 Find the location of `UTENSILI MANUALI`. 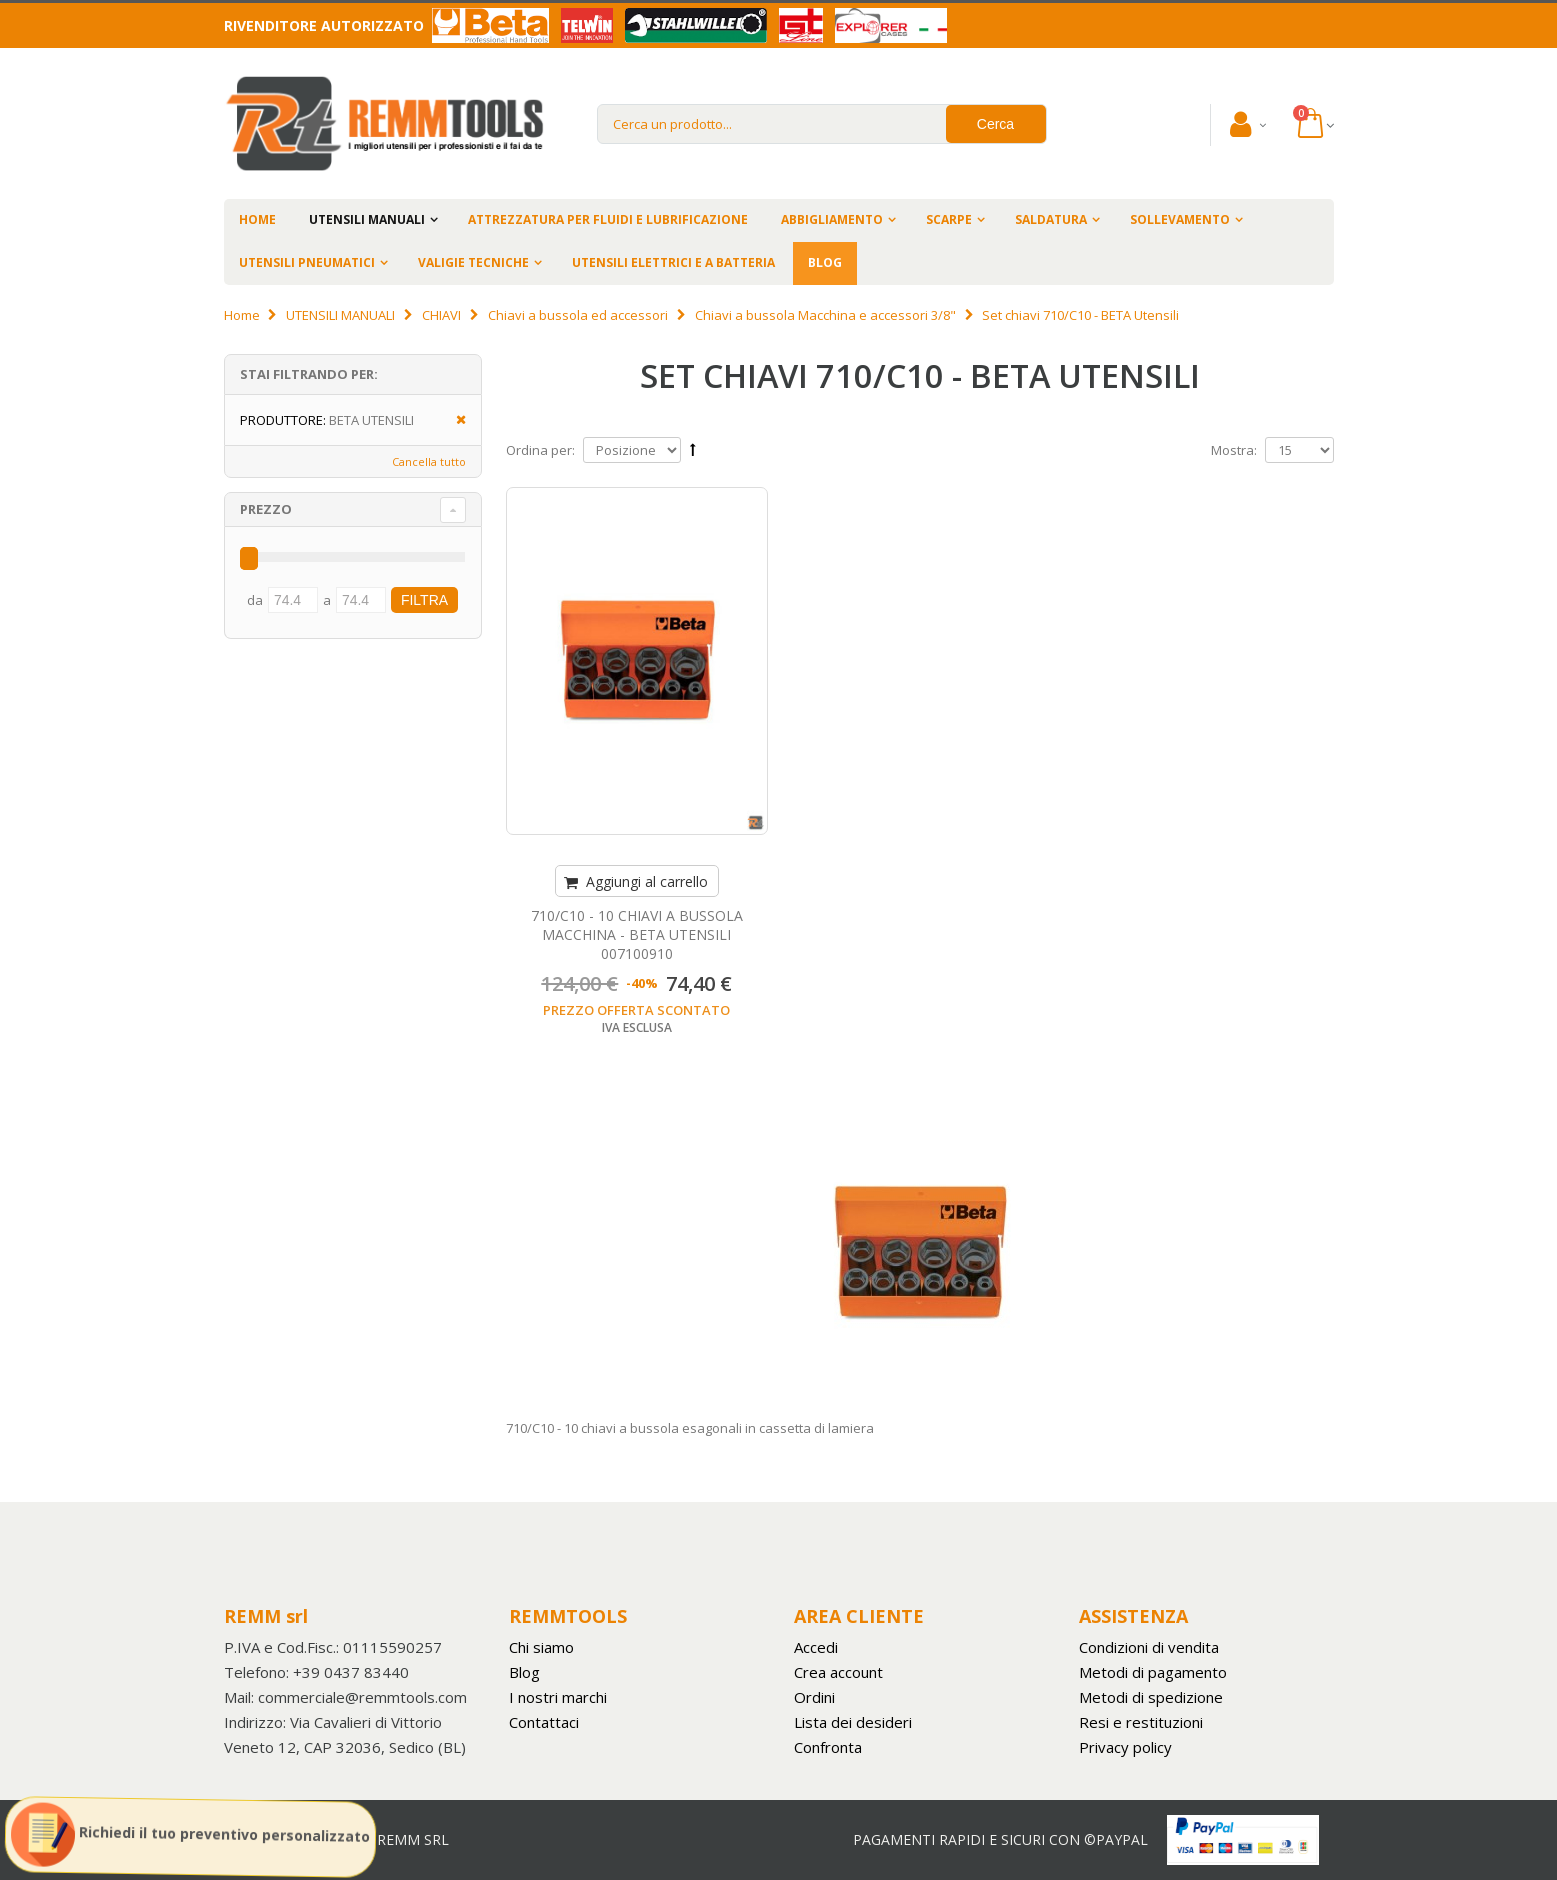

UTENSILI MANUALI is located at coordinates (367, 219).